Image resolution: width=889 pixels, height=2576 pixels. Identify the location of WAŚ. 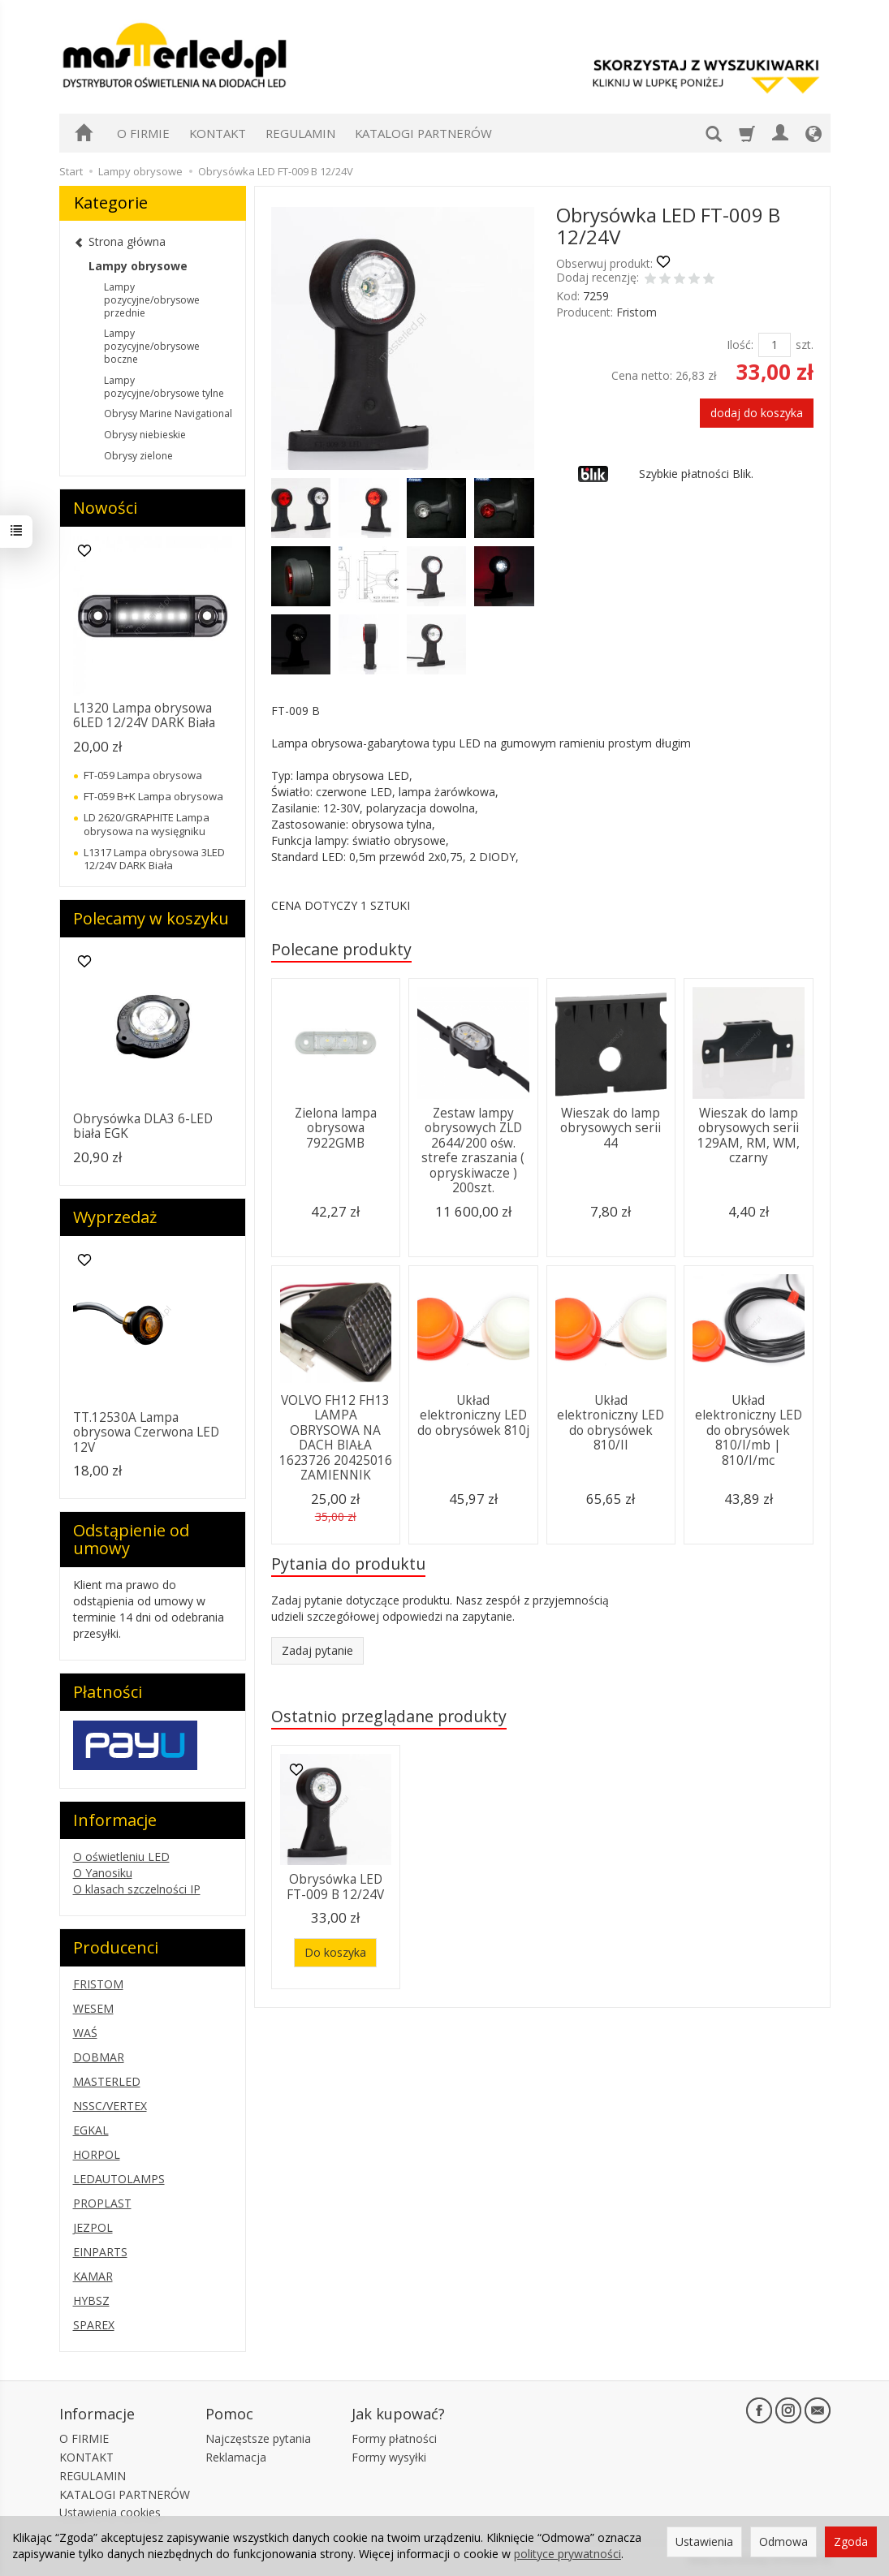
(85, 2032).